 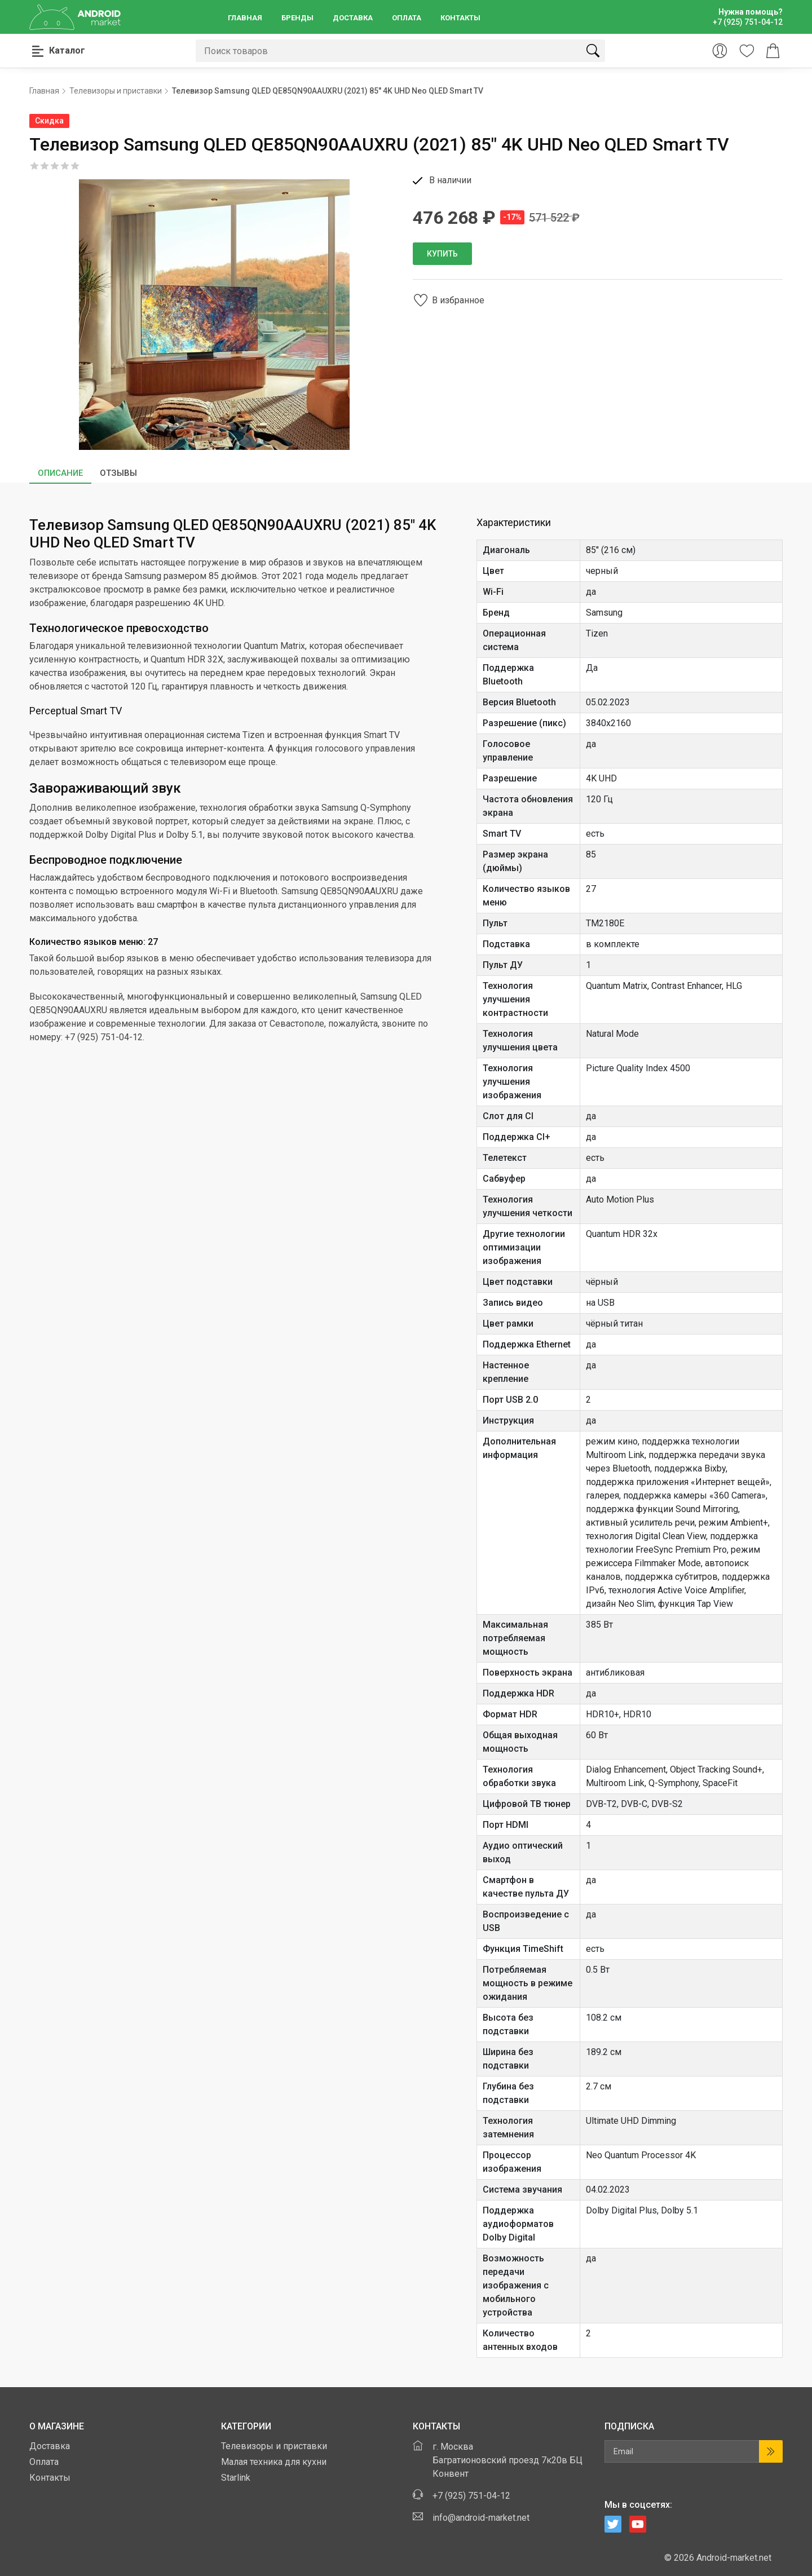 I want to click on Описание [tab], so click(x=60, y=473).